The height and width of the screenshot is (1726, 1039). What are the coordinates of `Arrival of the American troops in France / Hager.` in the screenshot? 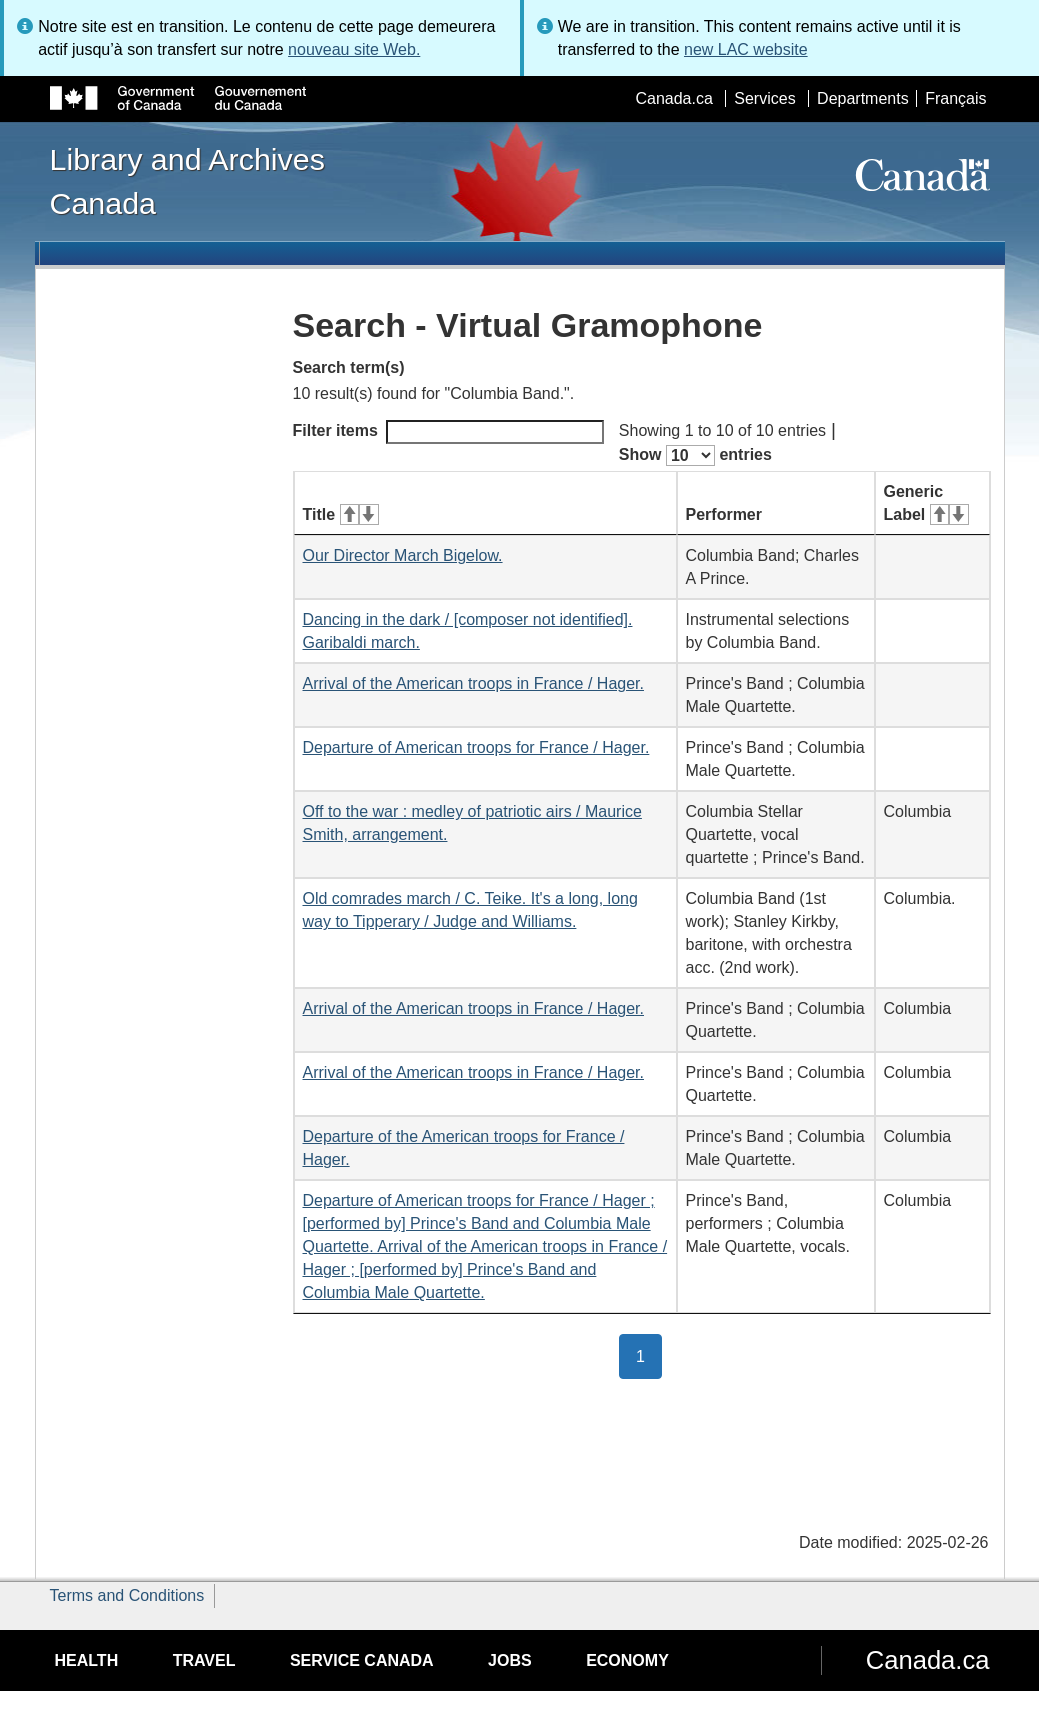 It's located at (473, 683).